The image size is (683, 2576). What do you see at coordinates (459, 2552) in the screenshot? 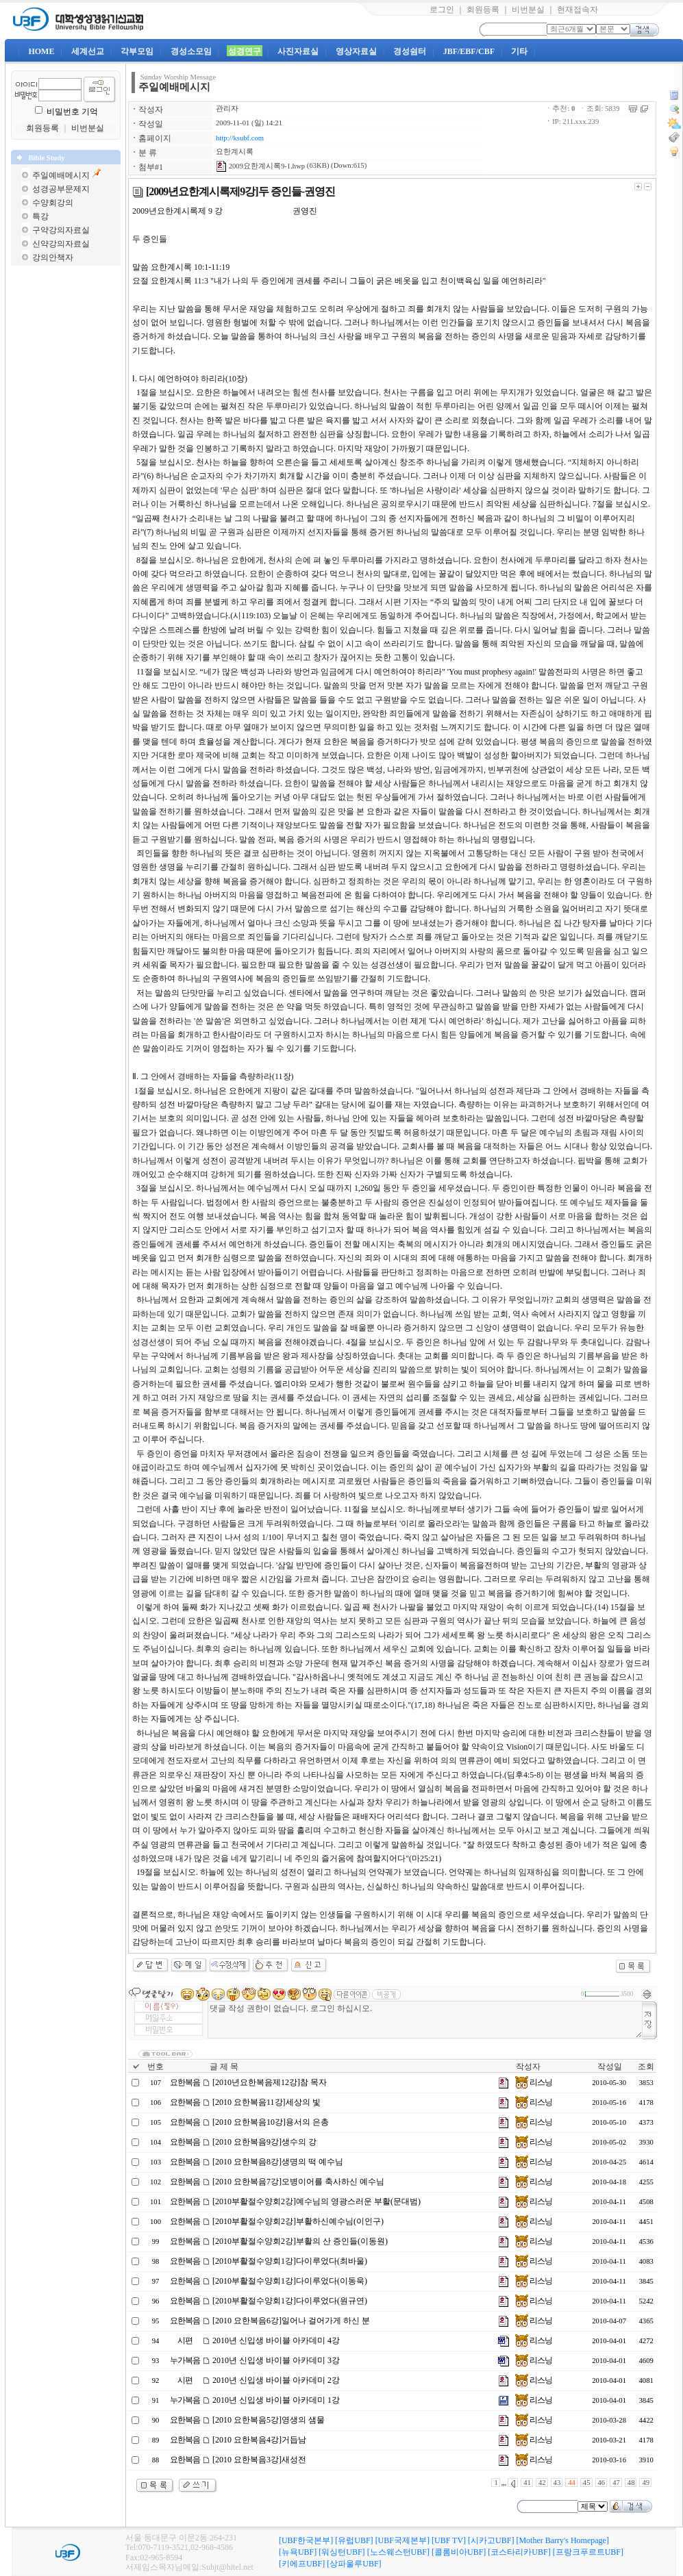
I see `[콜롬비아UBF]` at bounding box center [459, 2552].